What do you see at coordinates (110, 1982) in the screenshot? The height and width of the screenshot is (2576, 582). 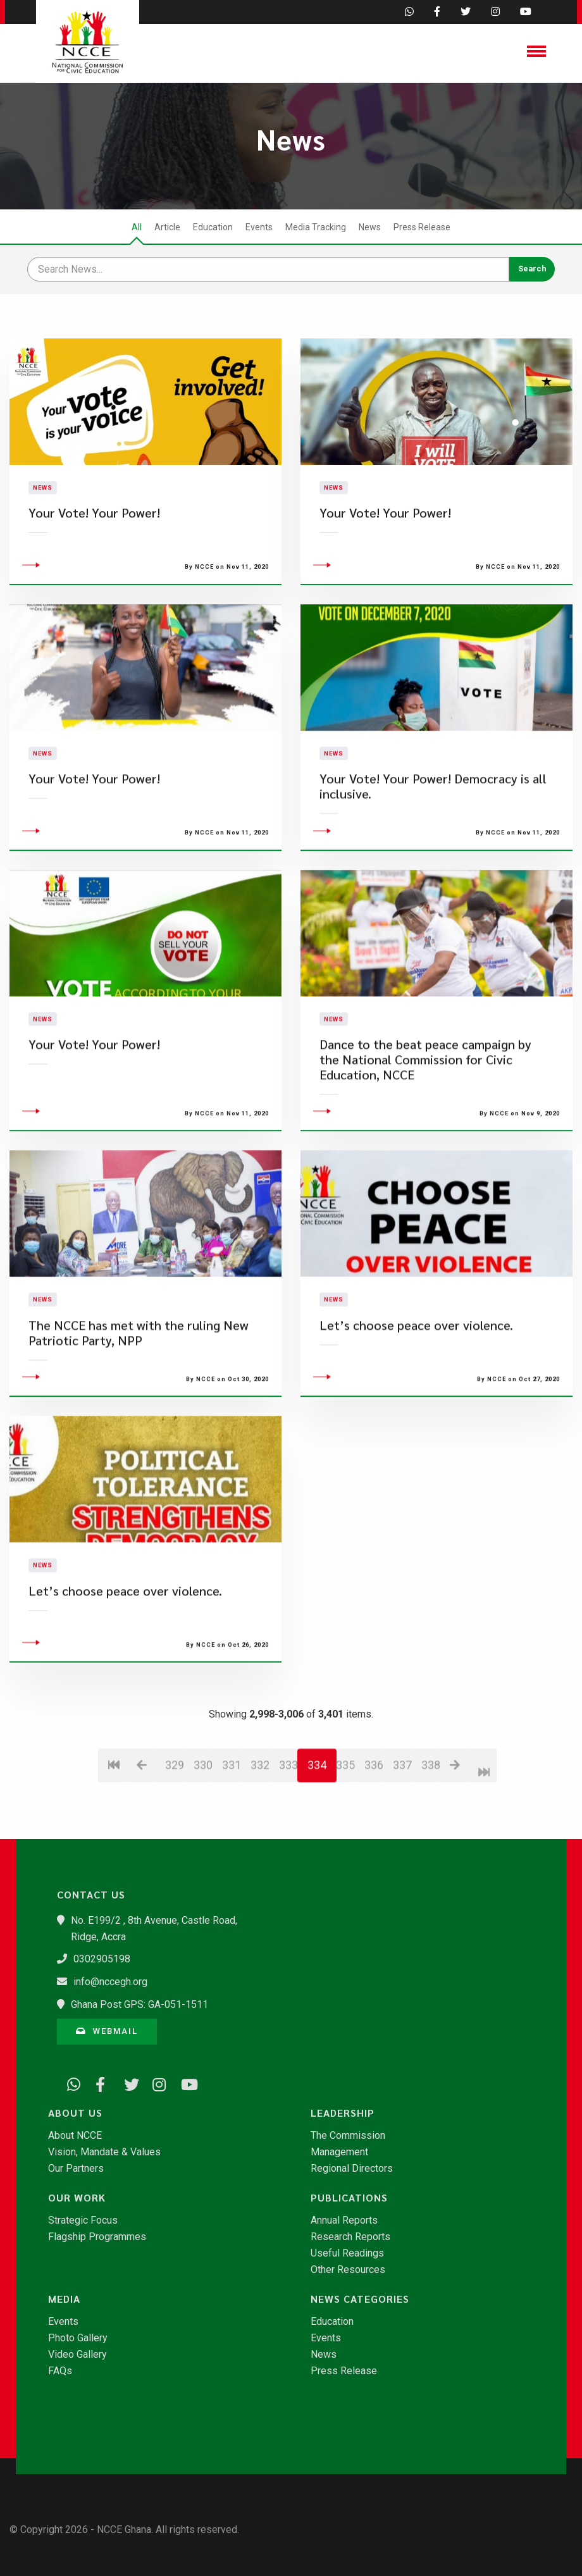 I see `info@nccegh.org` at bounding box center [110, 1982].